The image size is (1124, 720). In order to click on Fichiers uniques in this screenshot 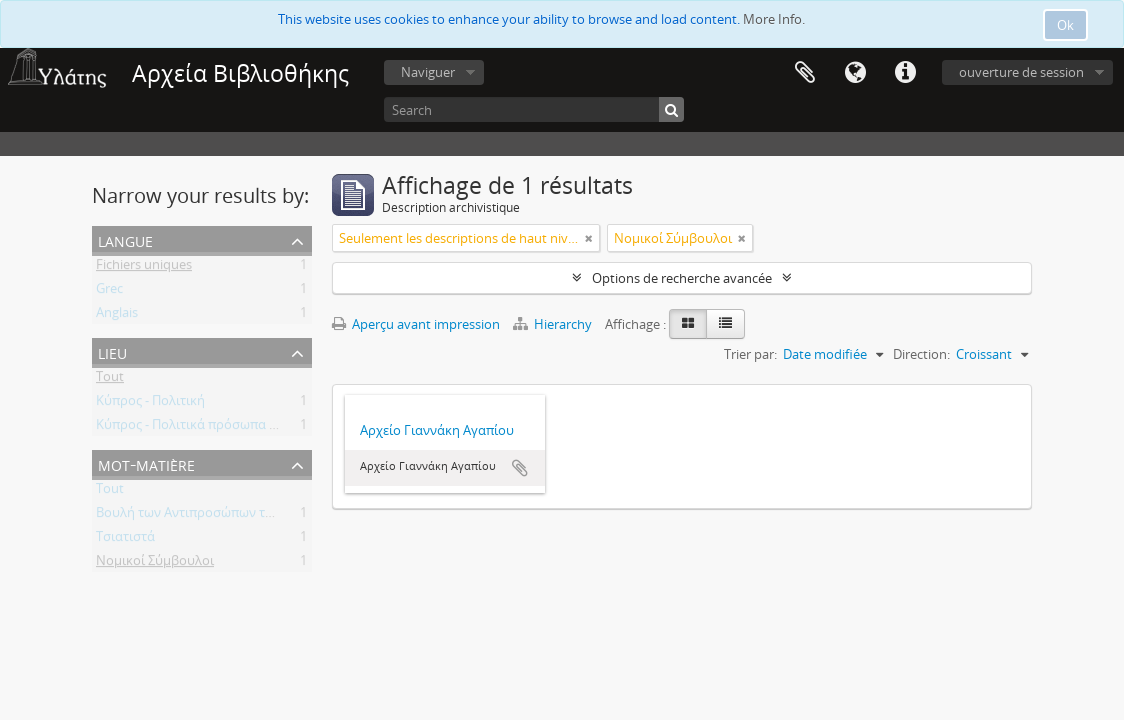, I will do `click(144, 268)`.